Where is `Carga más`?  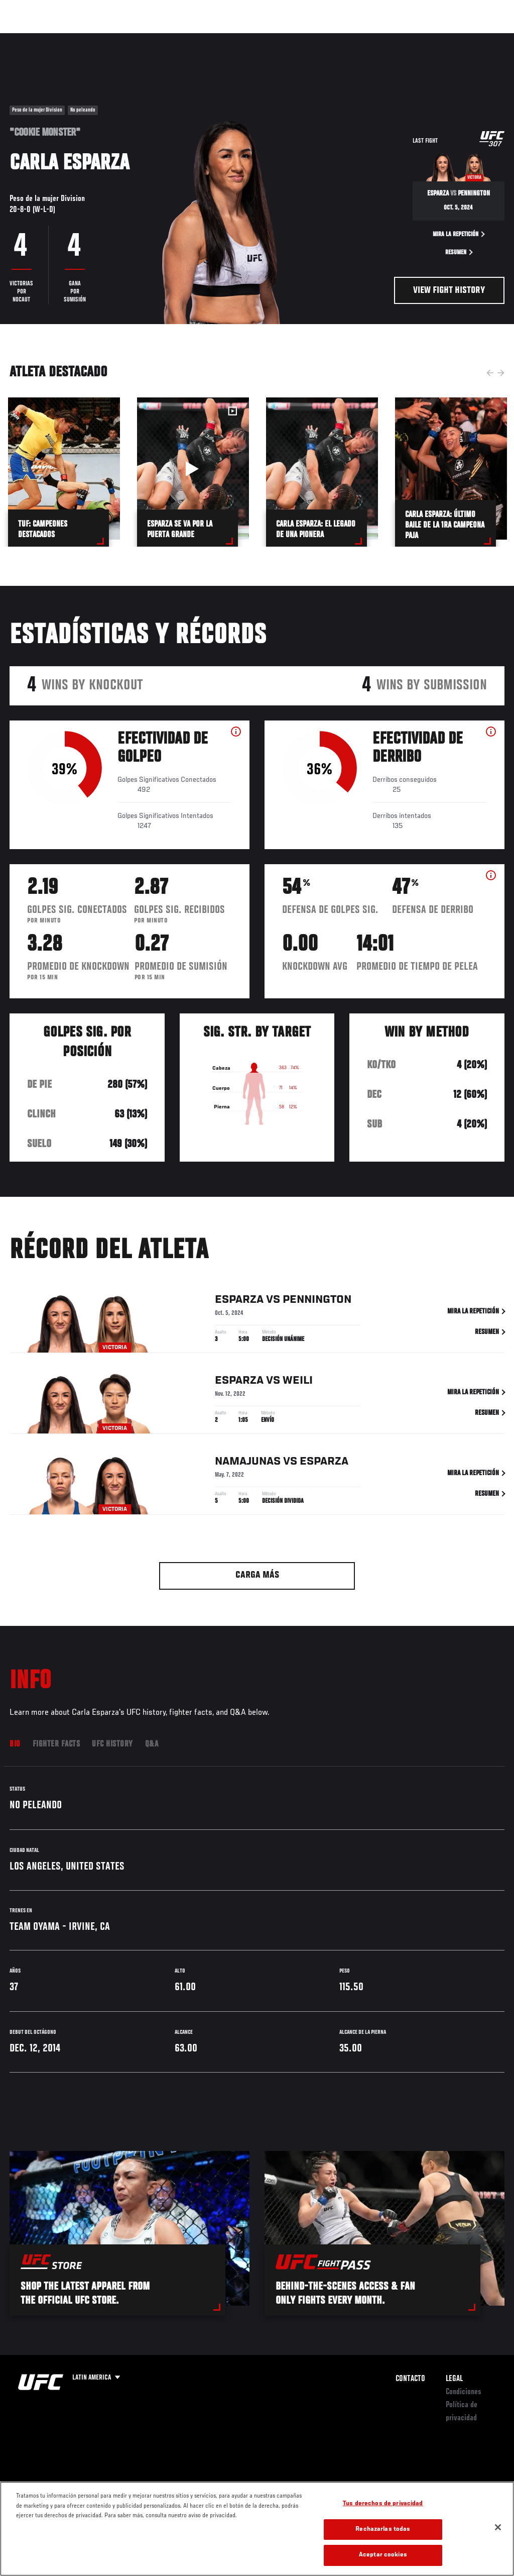
Carga más is located at coordinates (257, 1575).